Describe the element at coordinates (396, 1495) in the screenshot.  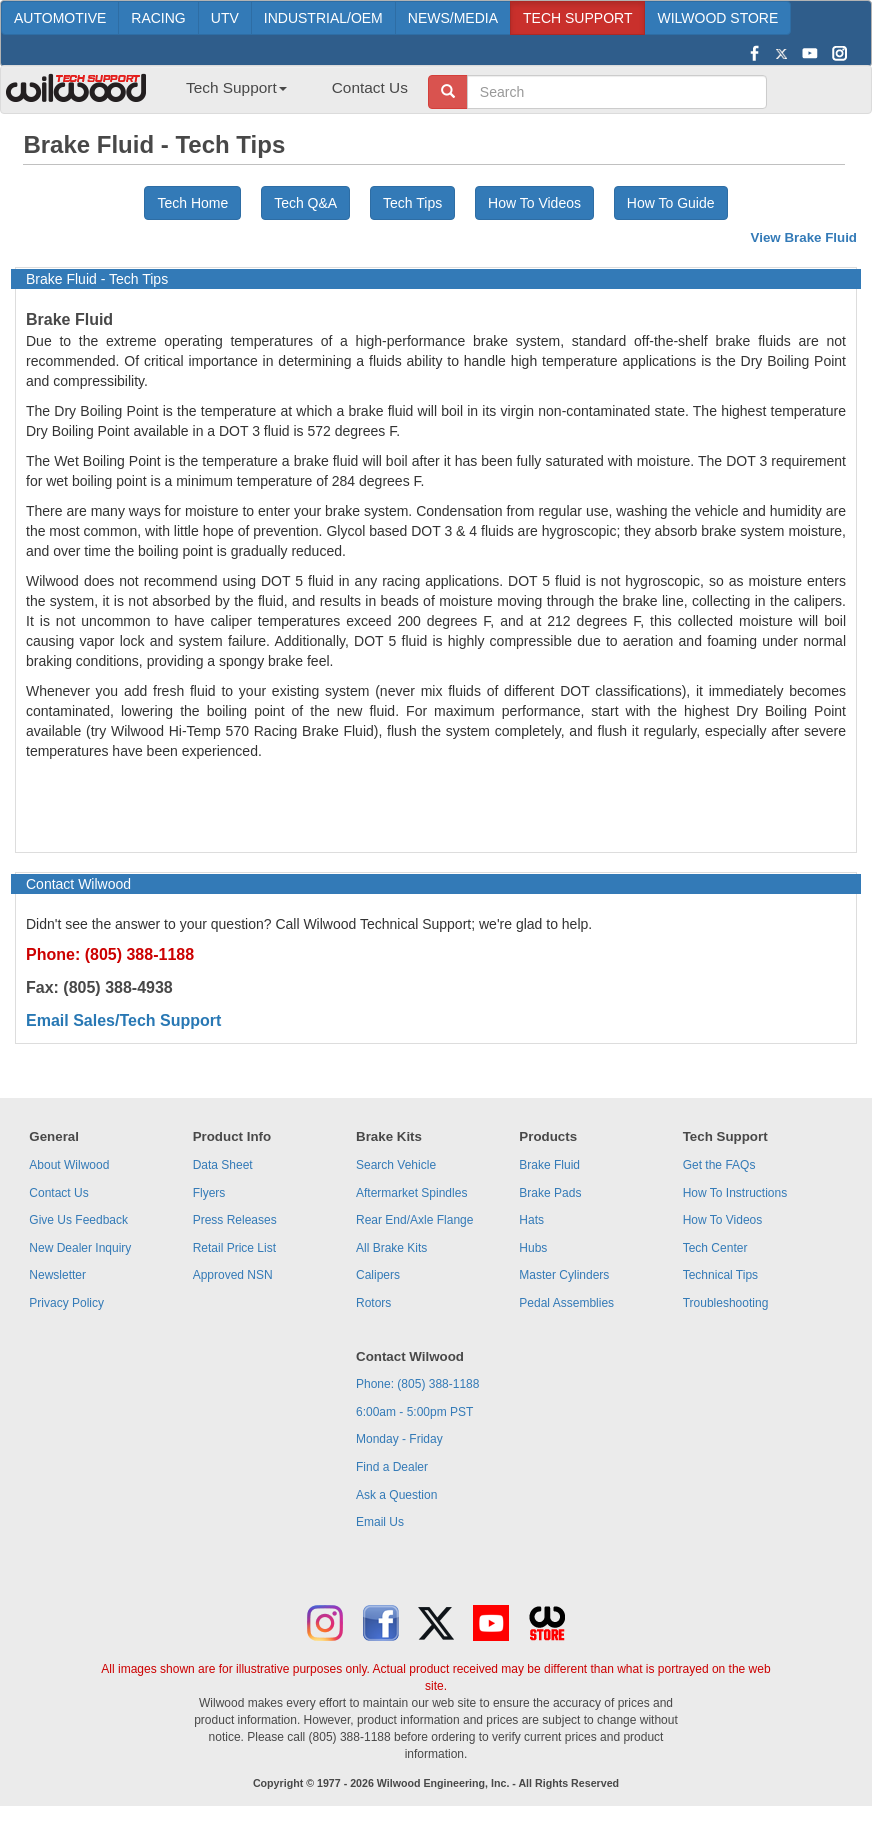
I see `Ask a Question` at that location.